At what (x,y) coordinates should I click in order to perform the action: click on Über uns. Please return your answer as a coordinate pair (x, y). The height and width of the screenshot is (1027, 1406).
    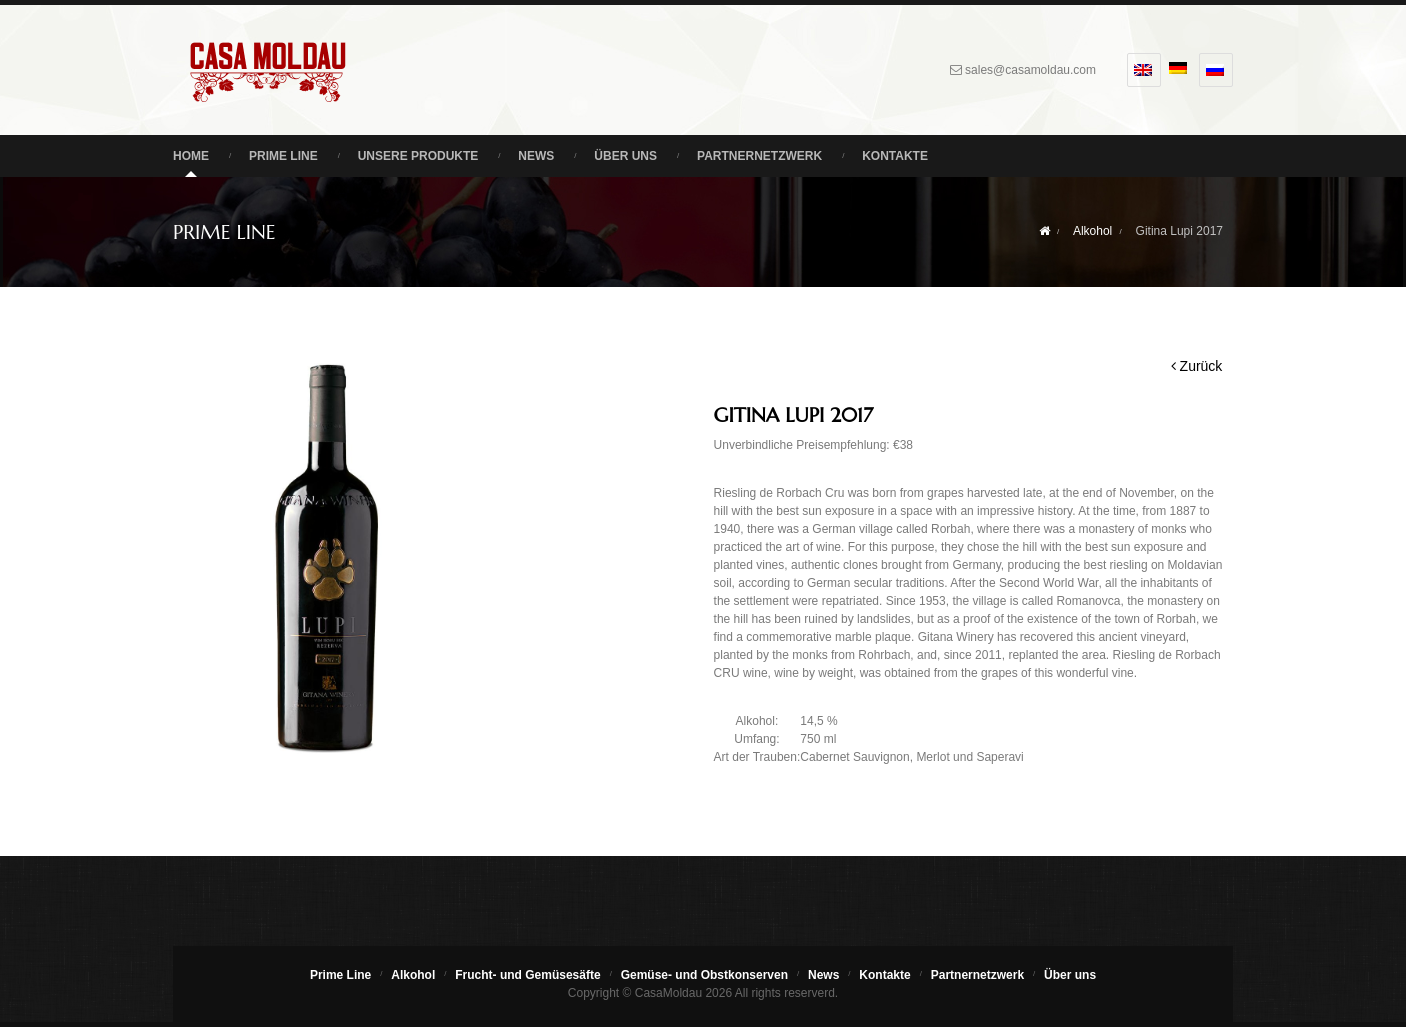
    Looking at the image, I should click on (625, 156).